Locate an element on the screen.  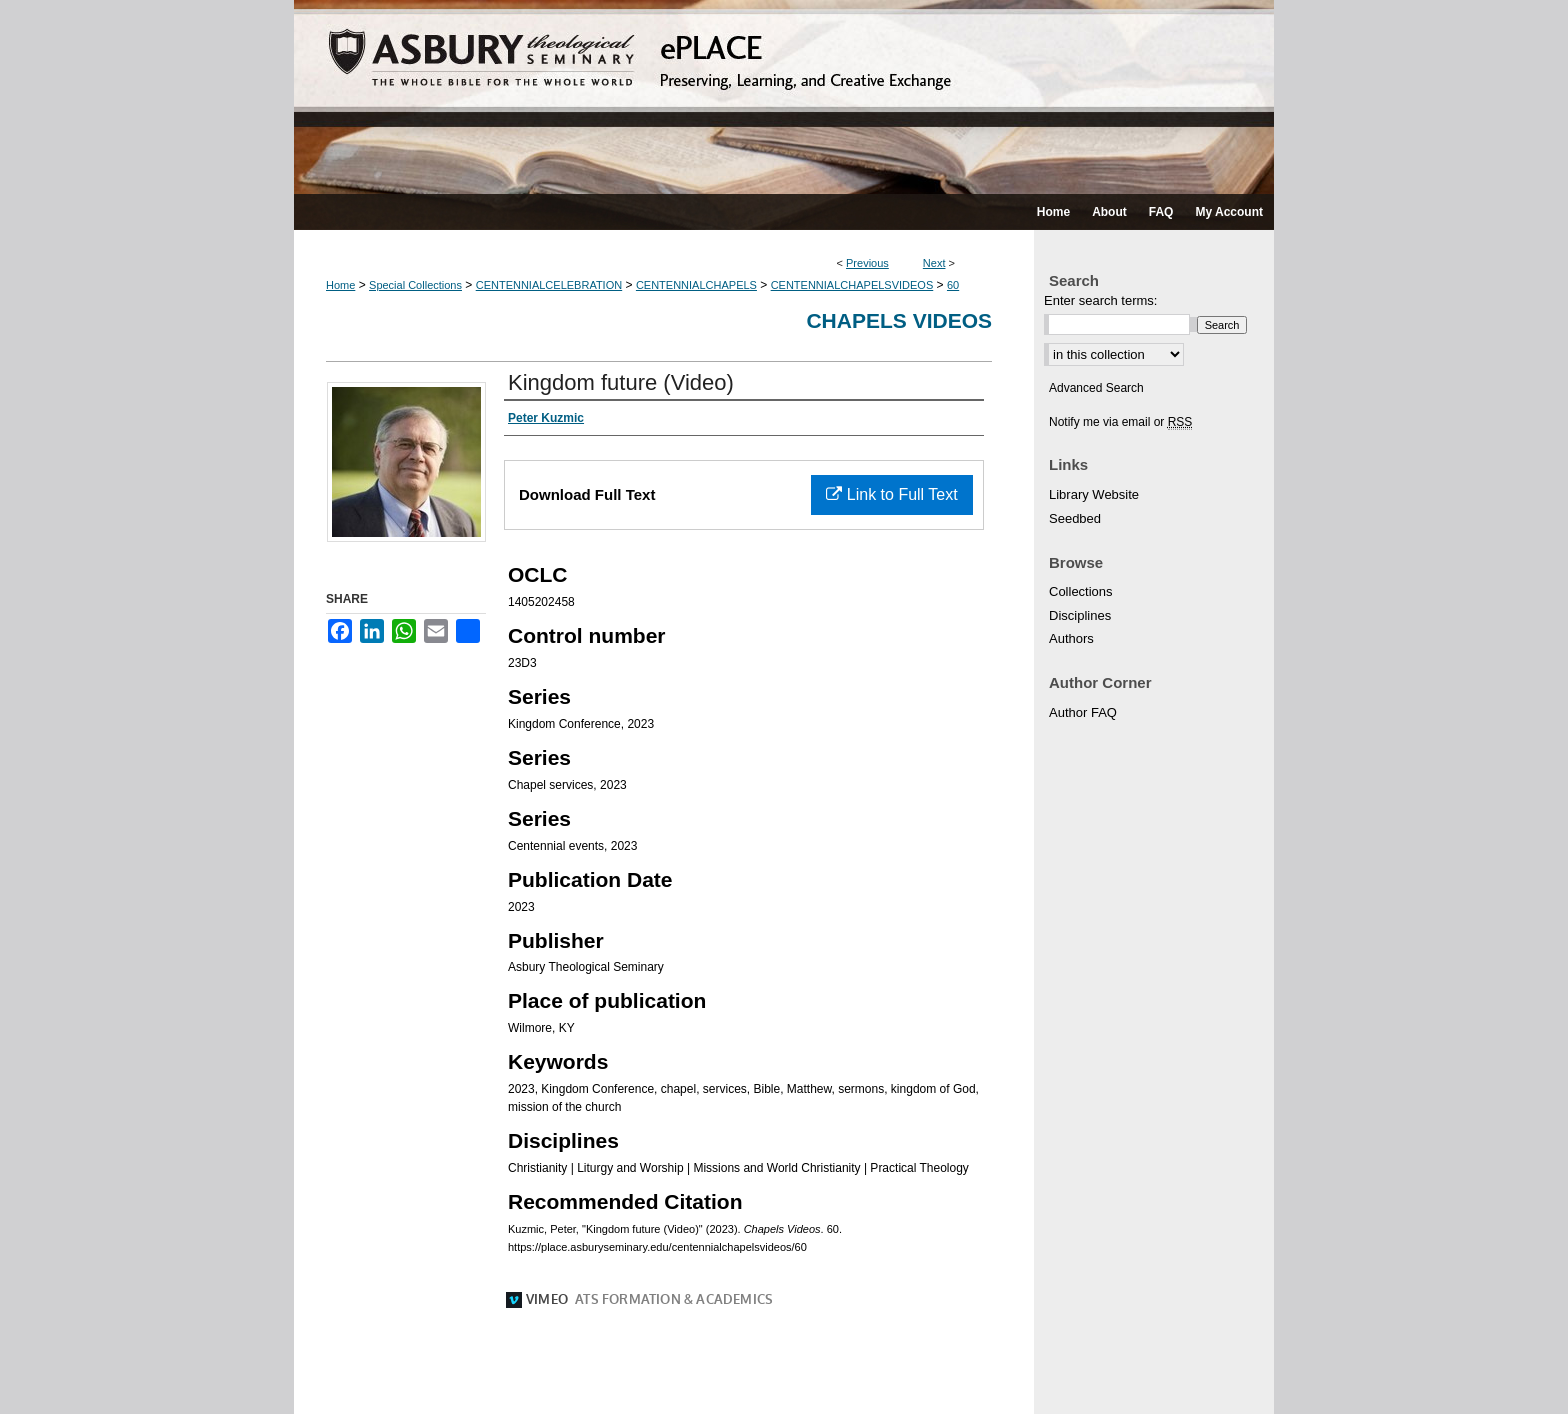
Previous is located at coordinates (867, 263).